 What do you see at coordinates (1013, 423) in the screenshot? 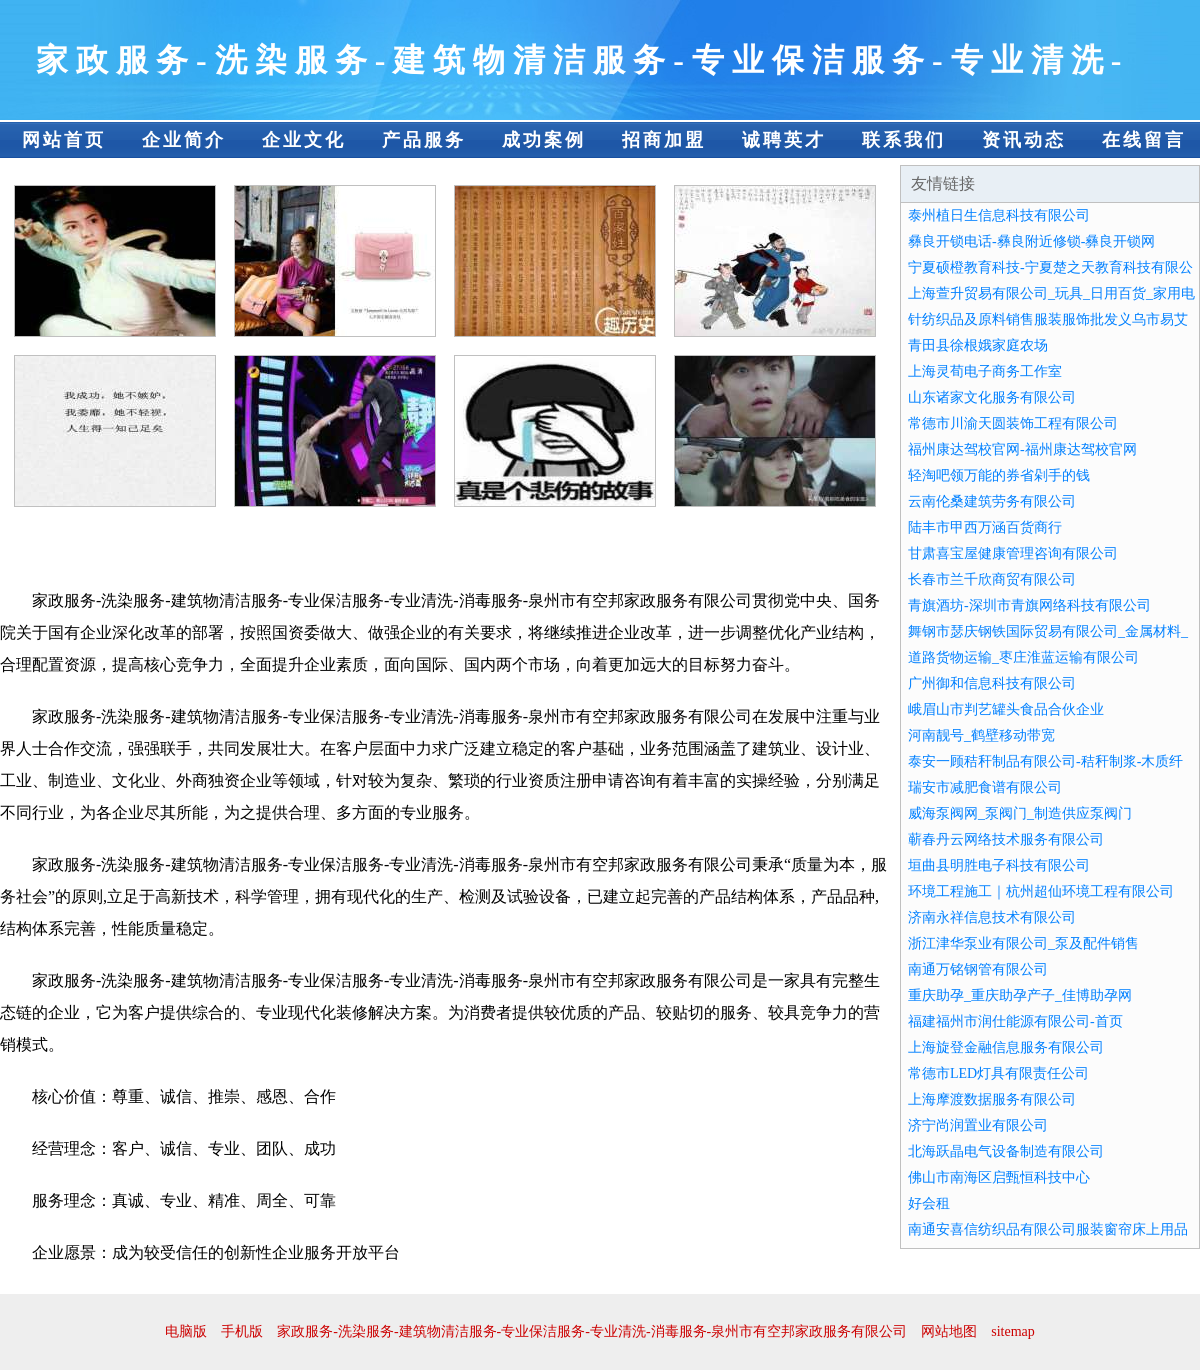
I see `常德市川渝天圆装饰工程有限公司` at bounding box center [1013, 423].